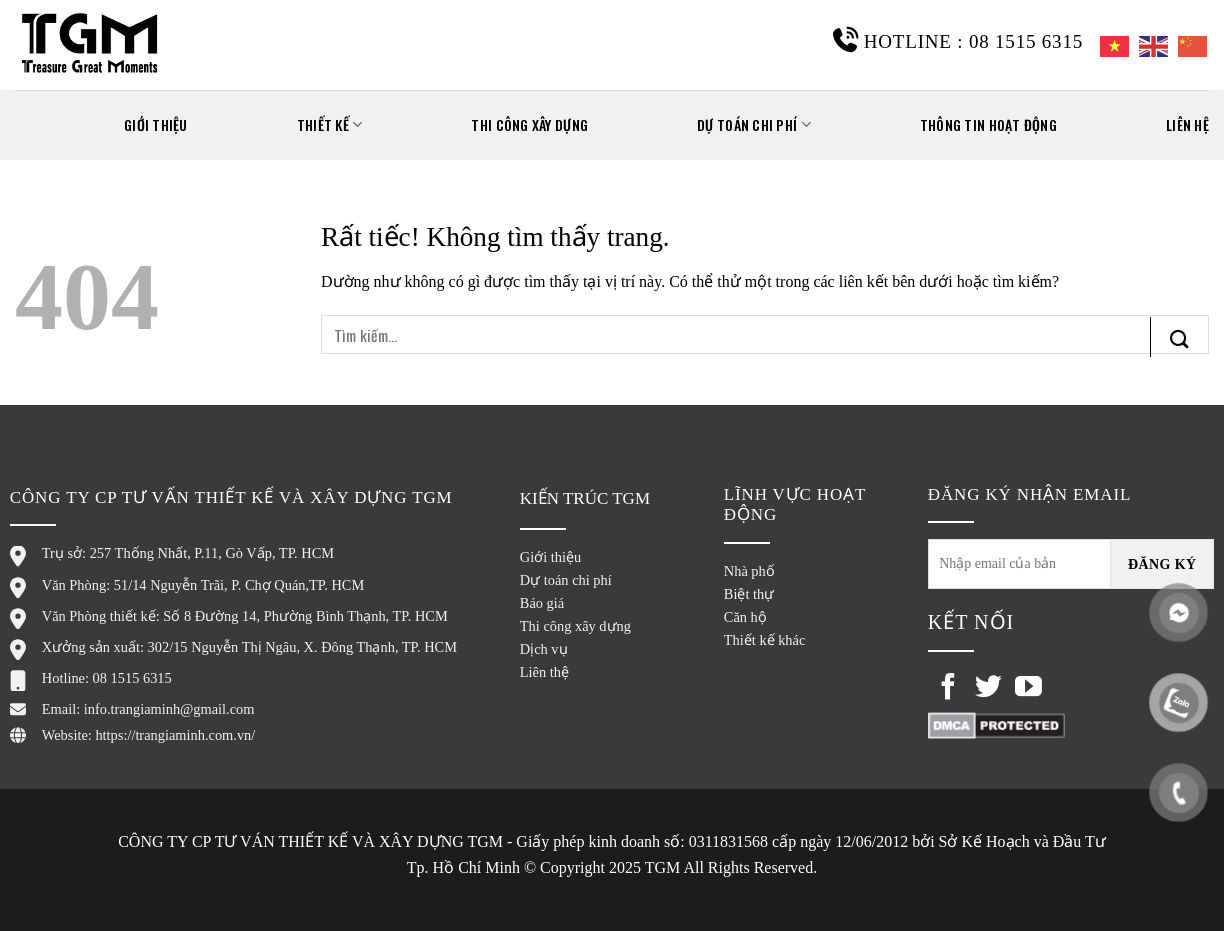 This screenshot has height=931, width=1224. Describe the element at coordinates (156, 124) in the screenshot. I see `GIỚI THIỆU` at that location.